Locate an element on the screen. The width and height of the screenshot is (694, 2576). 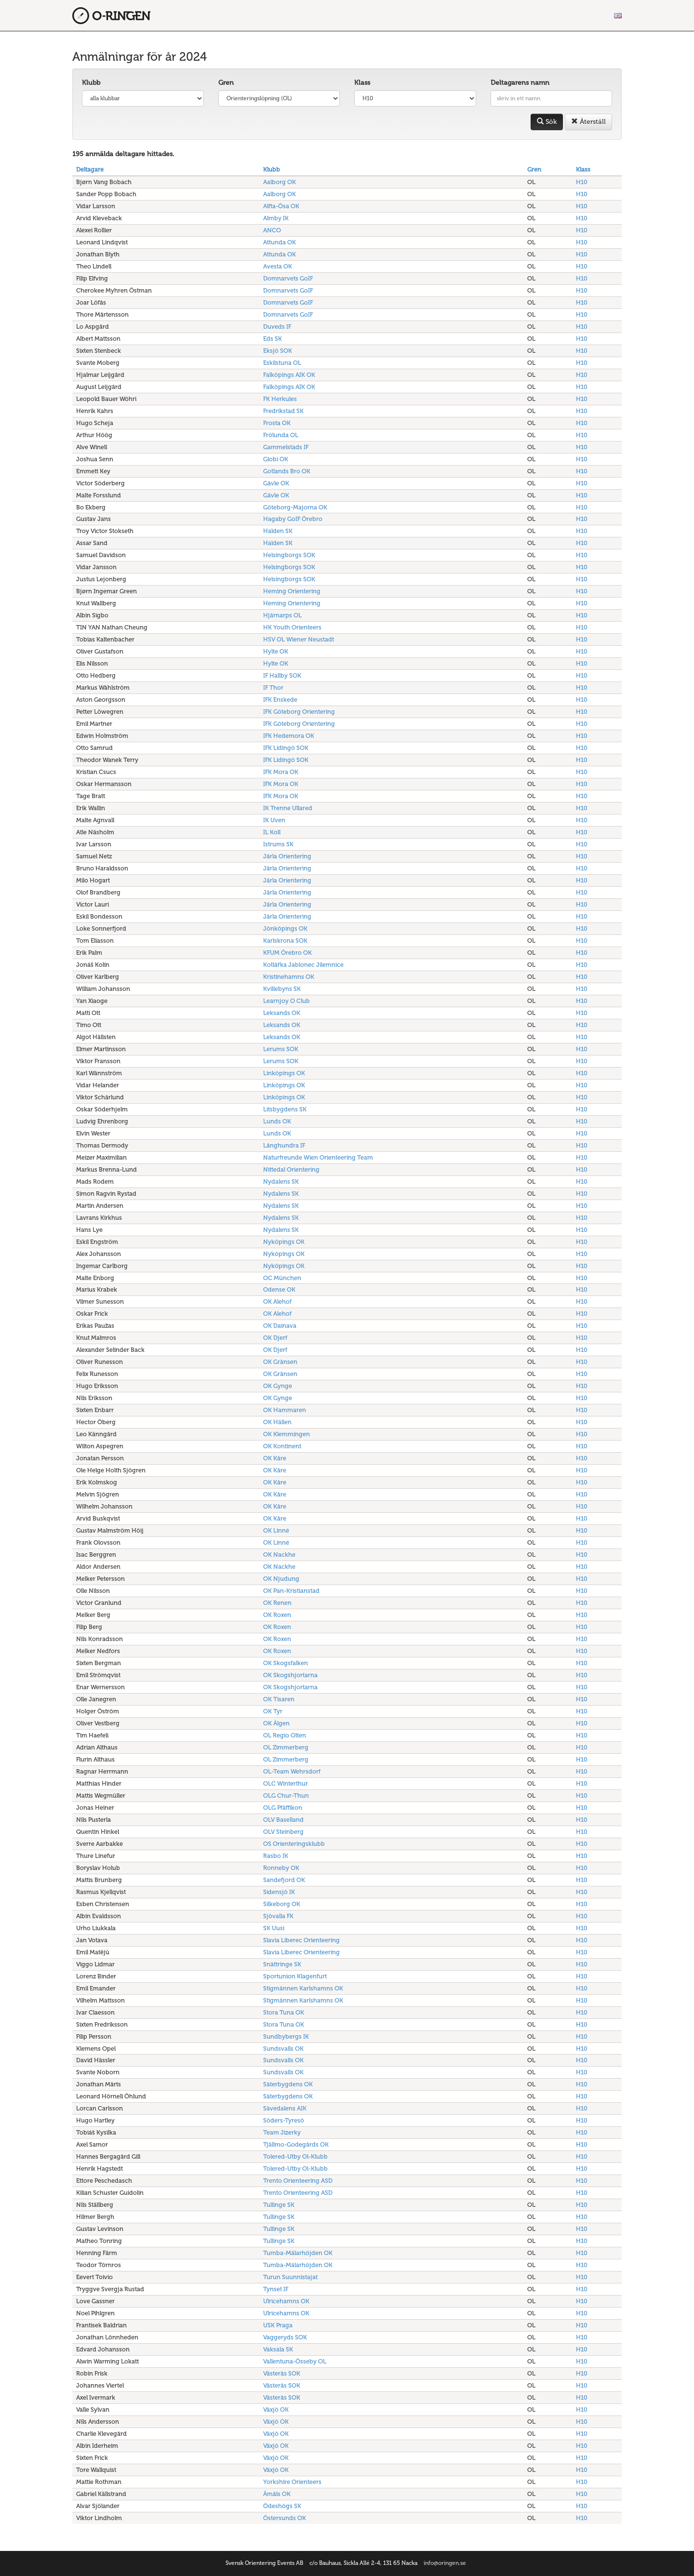
Hylte OK is located at coordinates (275, 651).